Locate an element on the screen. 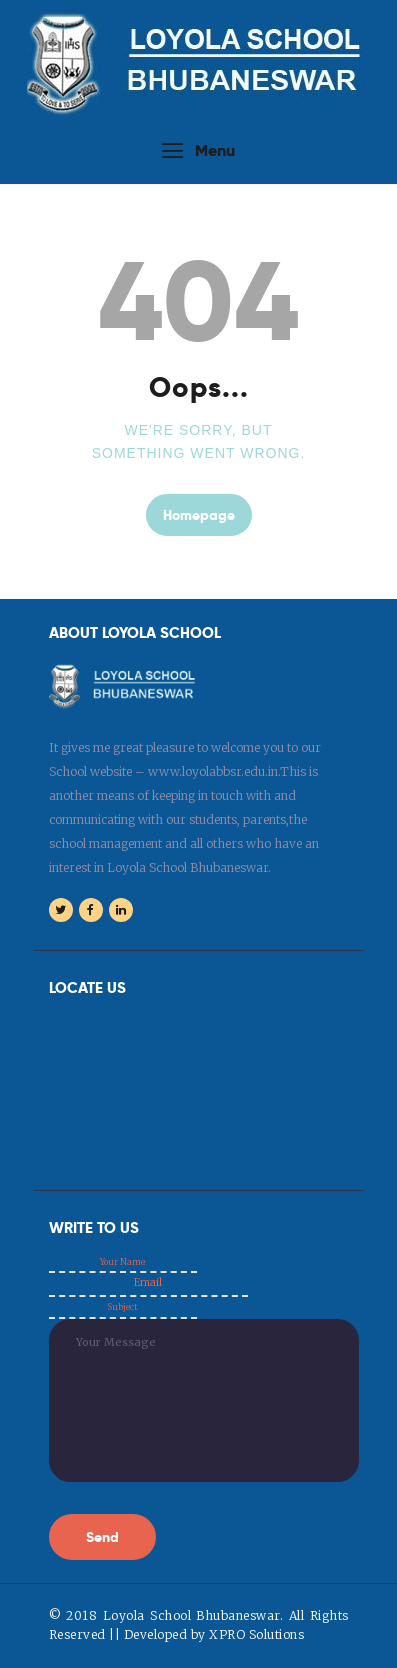 Image resolution: width=397 pixels, height=1668 pixels. Homepage is located at coordinates (199, 515).